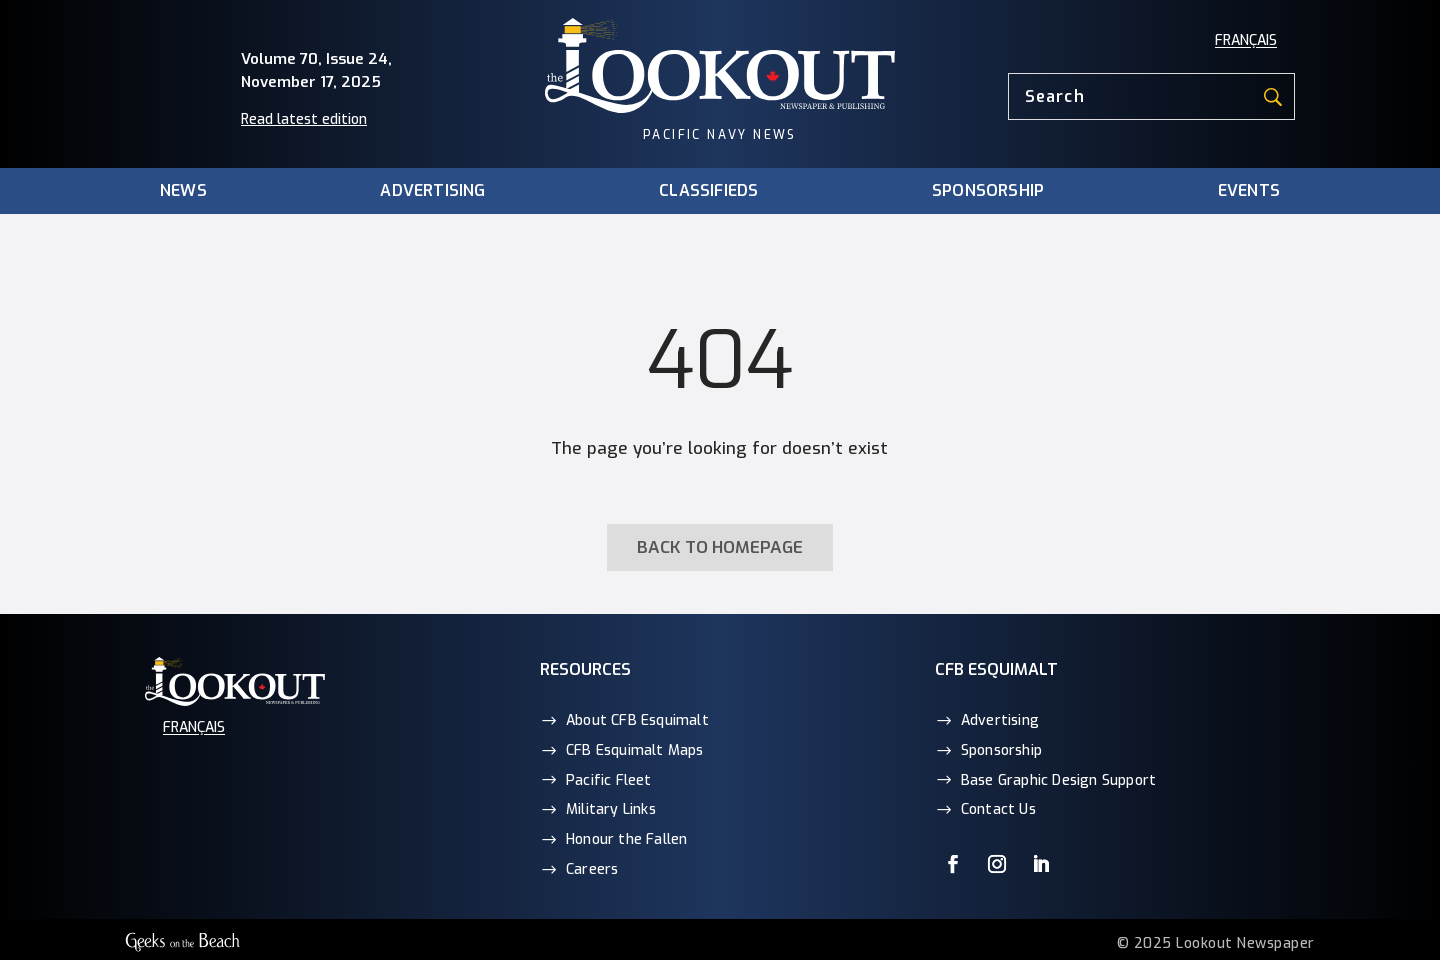 The image size is (1440, 960). Describe the element at coordinates (183, 191) in the screenshot. I see `News` at that location.